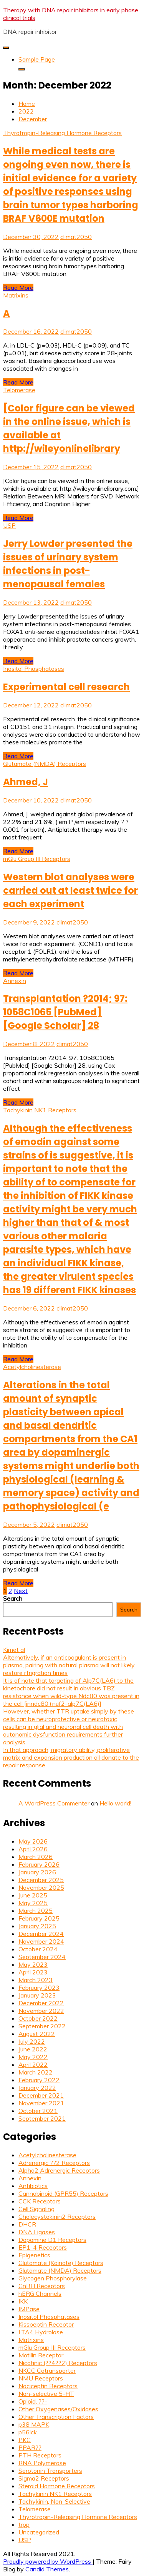  Describe the element at coordinates (39, 2201) in the screenshot. I see `CCK Receptors` at that location.